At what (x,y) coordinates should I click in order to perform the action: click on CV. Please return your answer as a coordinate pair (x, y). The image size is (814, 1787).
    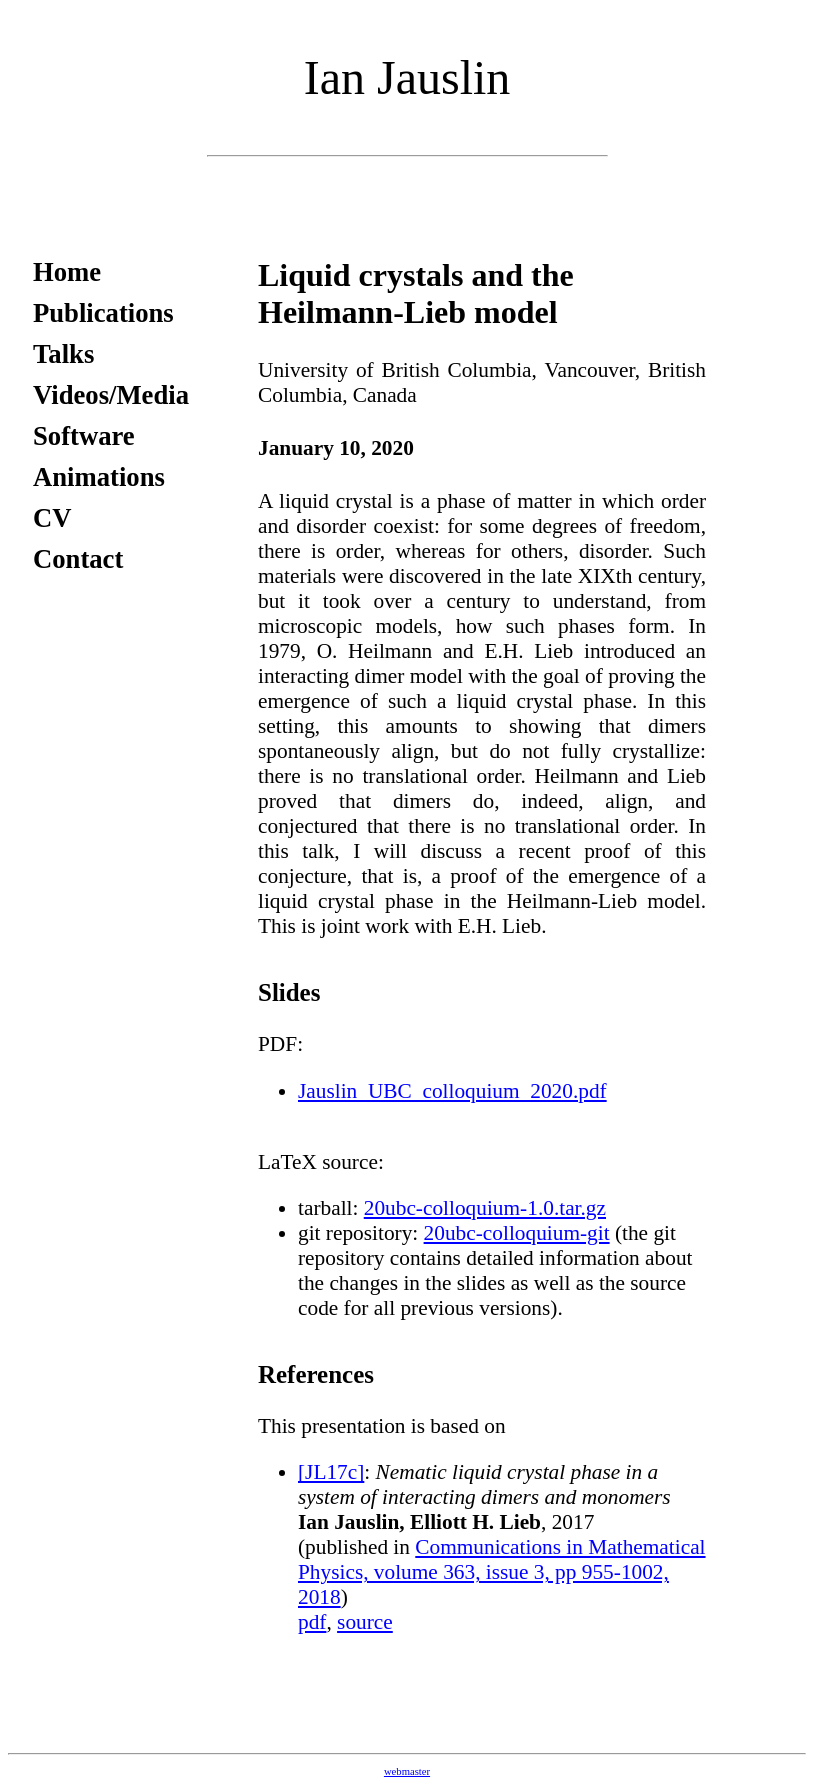
    Looking at the image, I should click on (52, 518).